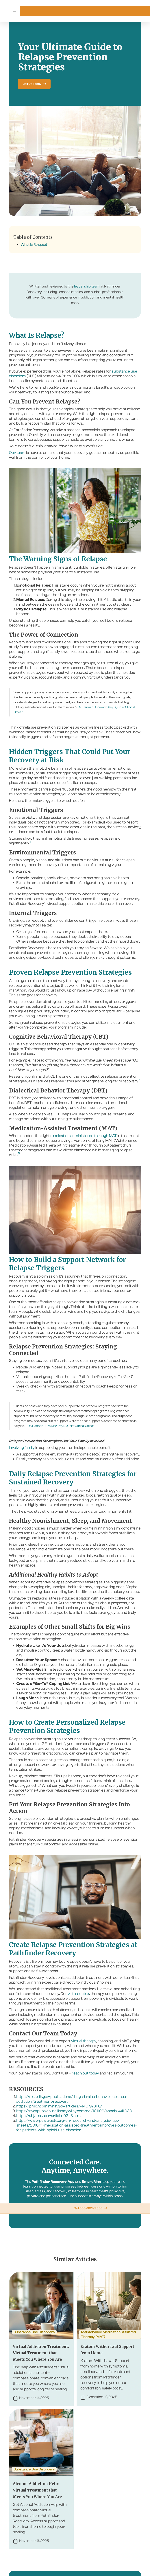 The height and width of the screenshot is (2576, 150). I want to click on medication administered through MAT, so click(83, 1135).